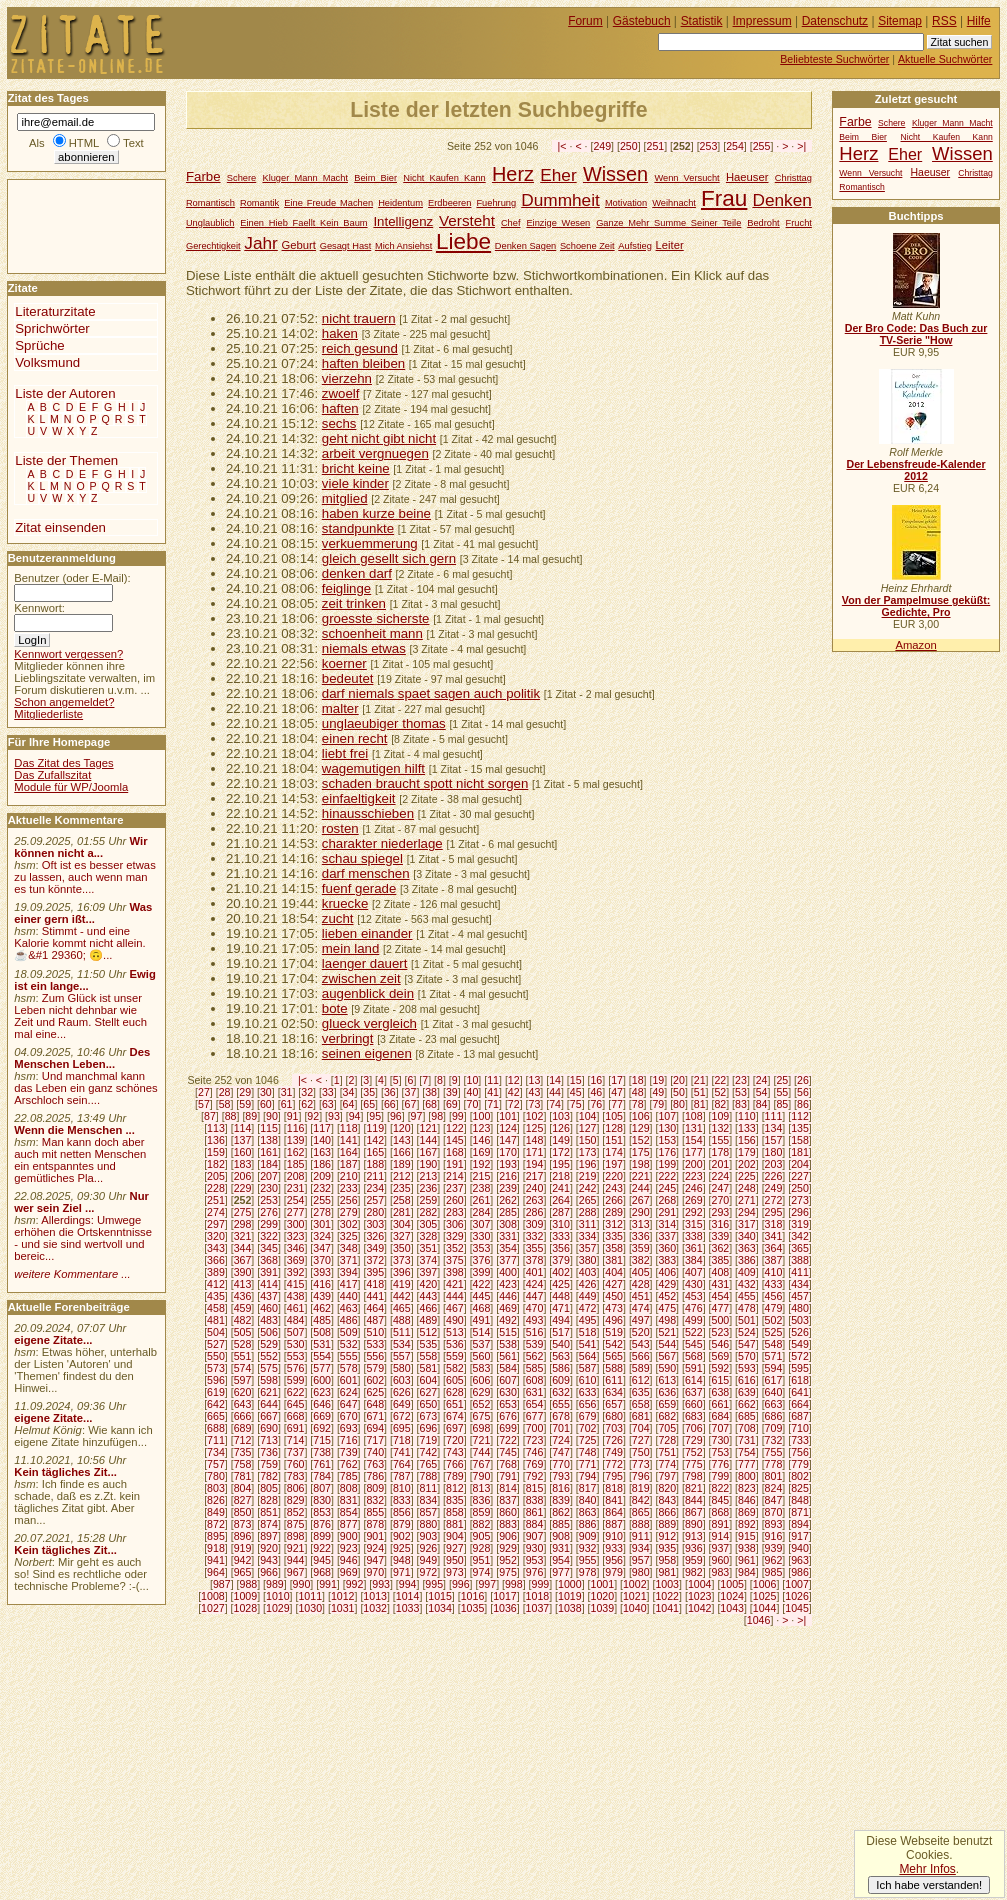  What do you see at coordinates (721, 1380) in the screenshot?
I see `615` at bounding box center [721, 1380].